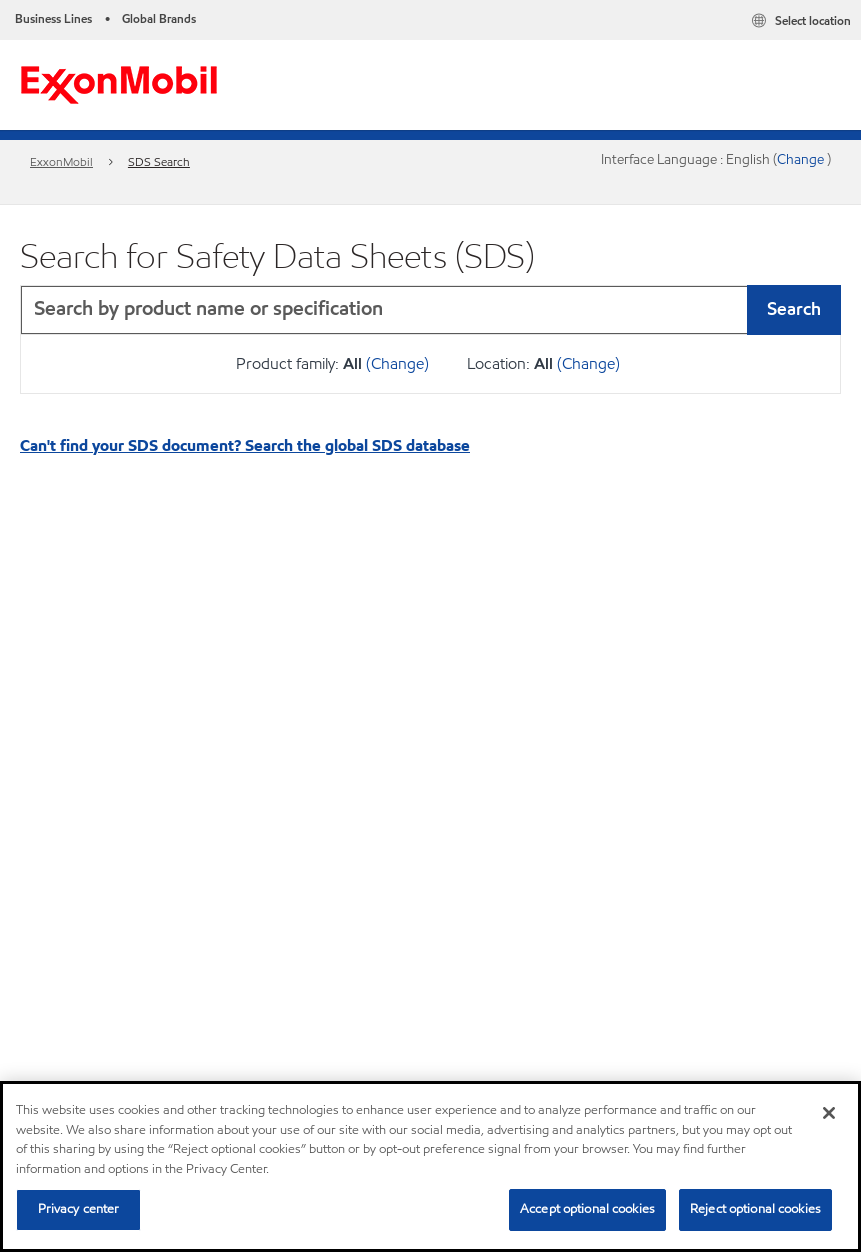  I want to click on Accept optional cookies, so click(587, 1209).